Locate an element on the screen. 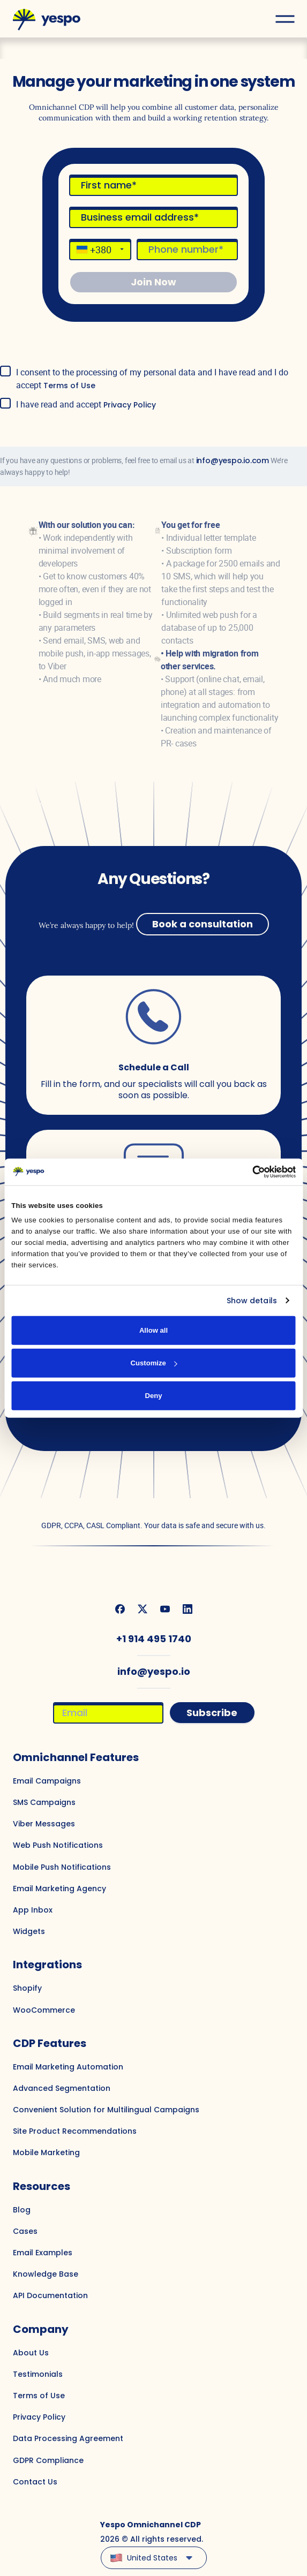 This screenshot has height=2576, width=307. Viber Messages is located at coordinates (44, 1823).